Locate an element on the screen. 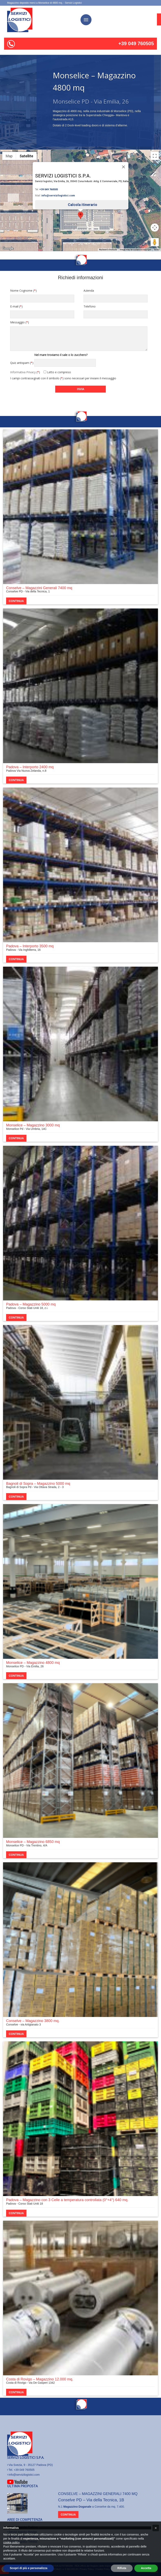 The width and height of the screenshot is (161, 2576). Bagnoli di Sopra – Magazzino 5000 mq is located at coordinates (38, 1484).